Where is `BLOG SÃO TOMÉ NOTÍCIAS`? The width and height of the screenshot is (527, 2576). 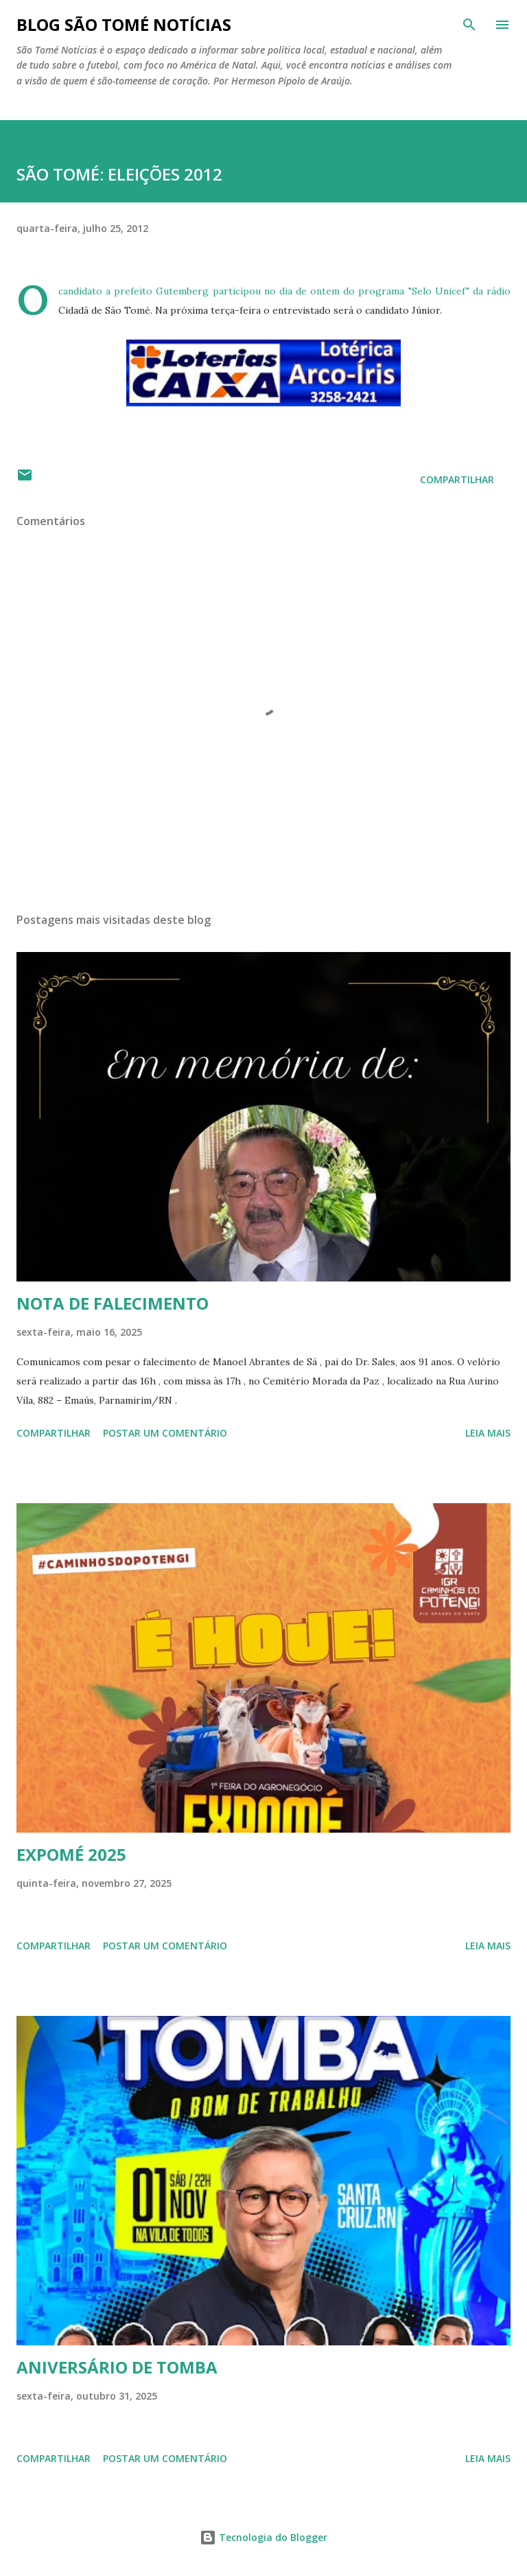
BLOG SÃO TOMÉ NOTÍCIAS is located at coordinates (123, 24).